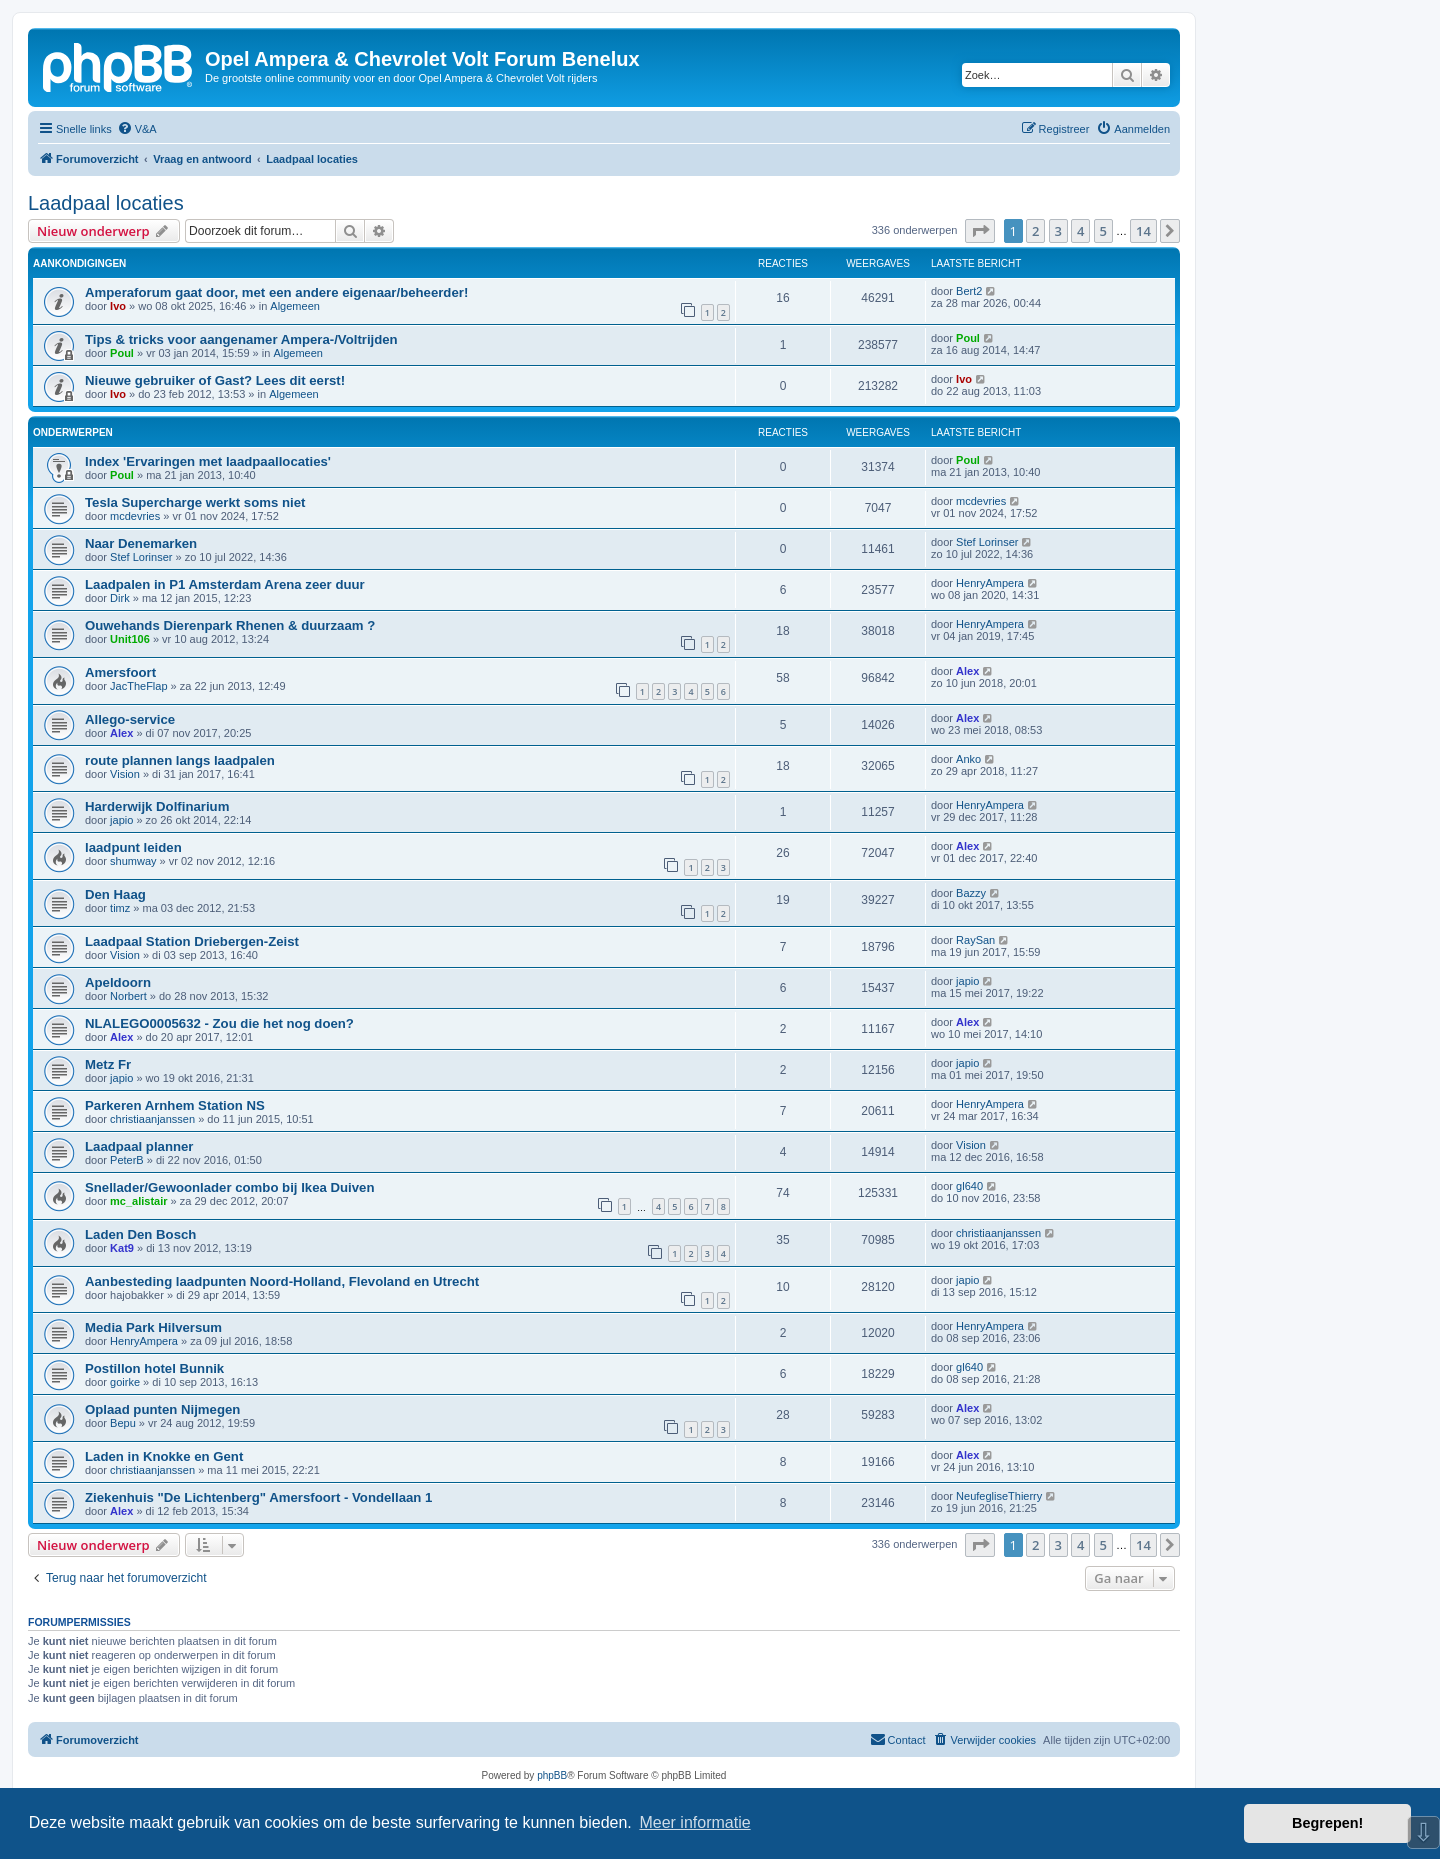  I want to click on Alex, so click(967, 671).